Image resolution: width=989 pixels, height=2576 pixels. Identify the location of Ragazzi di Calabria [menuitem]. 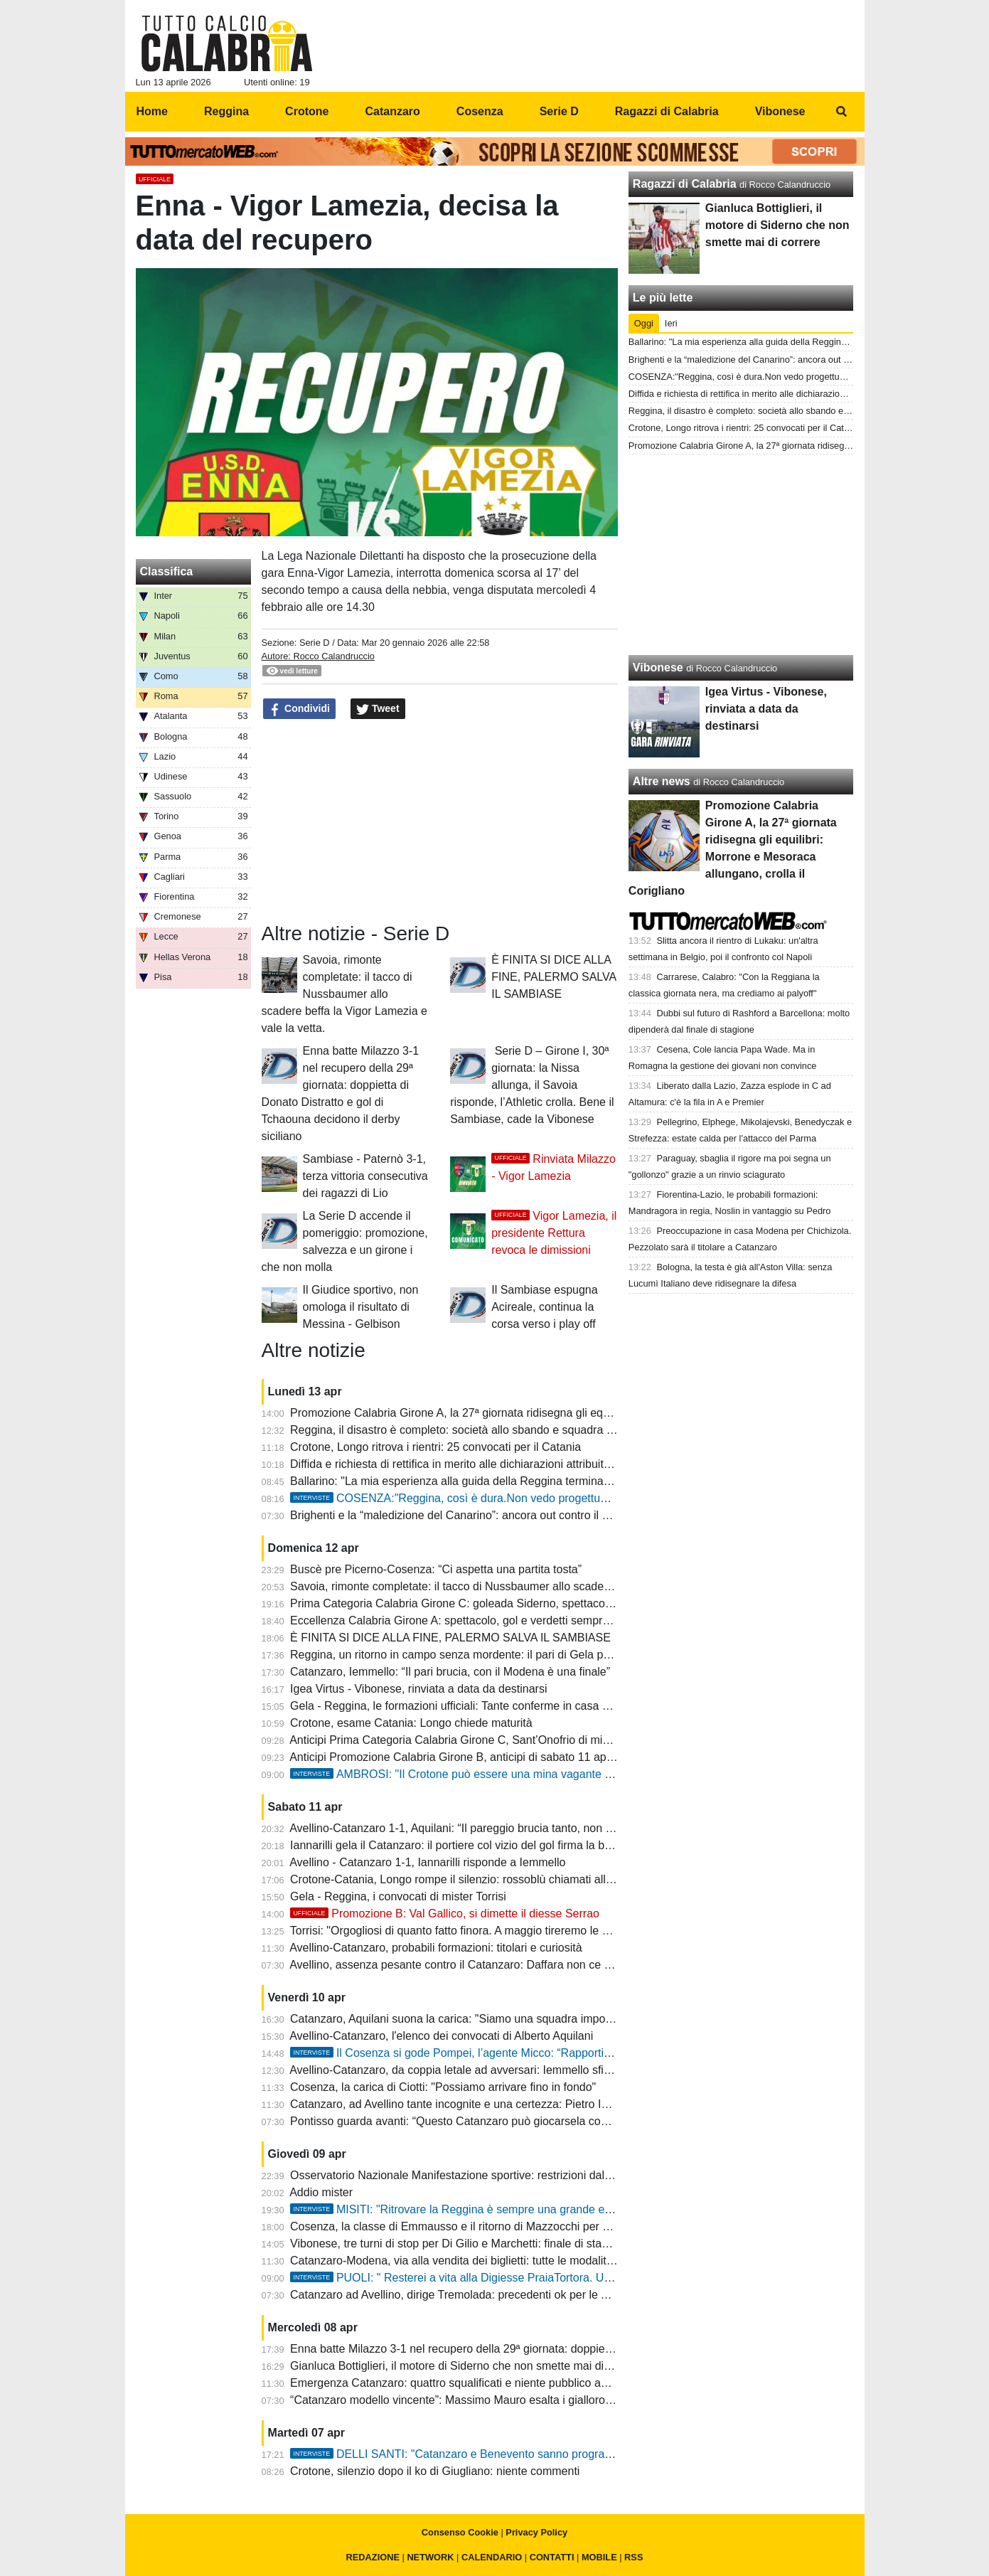
(667, 111).